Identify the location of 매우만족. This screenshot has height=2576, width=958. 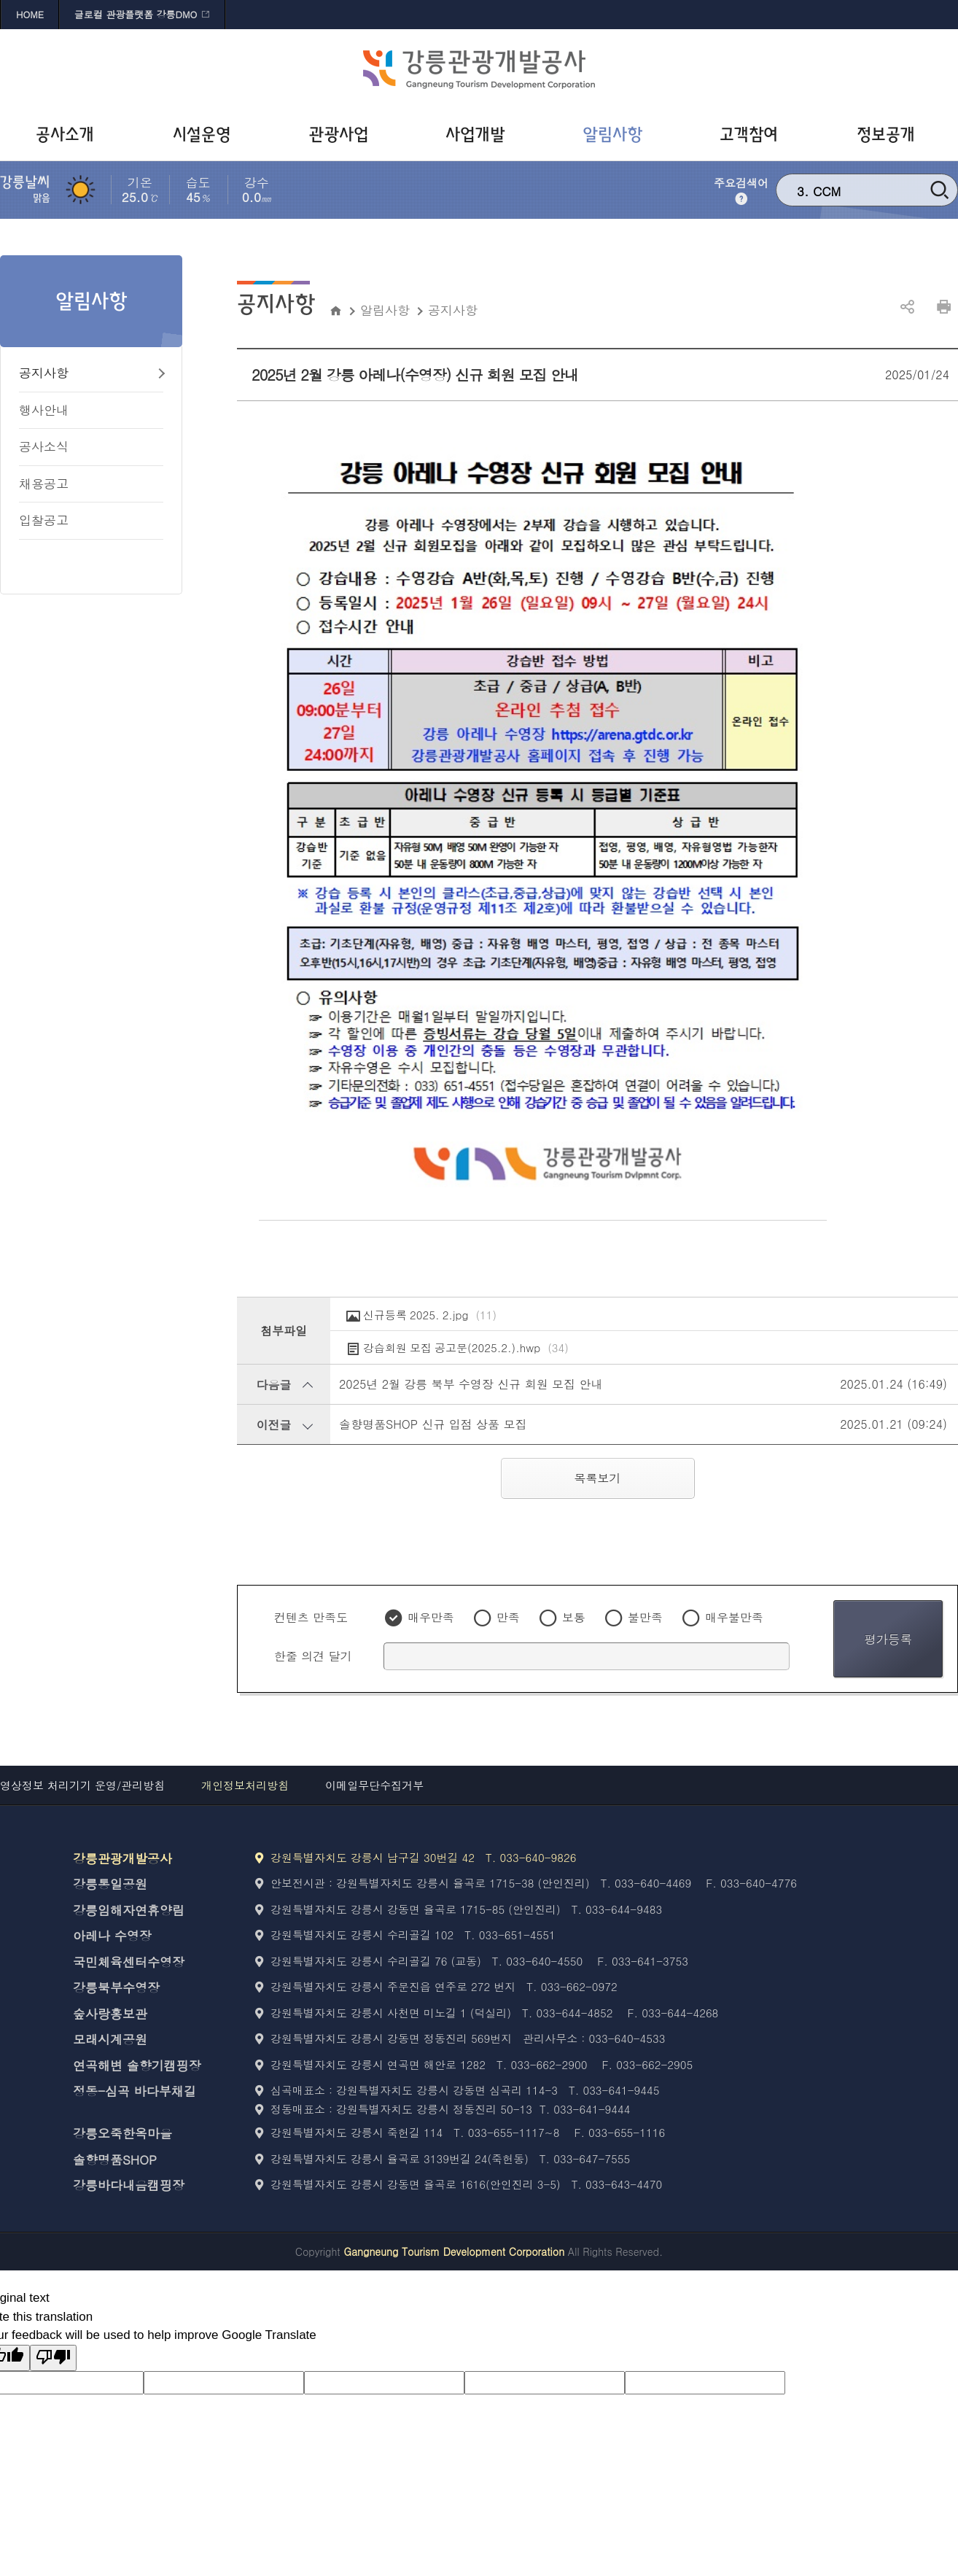
(431, 1617).